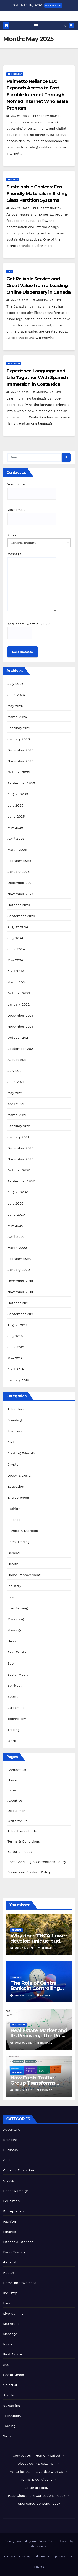  I want to click on Streaming, so click(15, 1708).